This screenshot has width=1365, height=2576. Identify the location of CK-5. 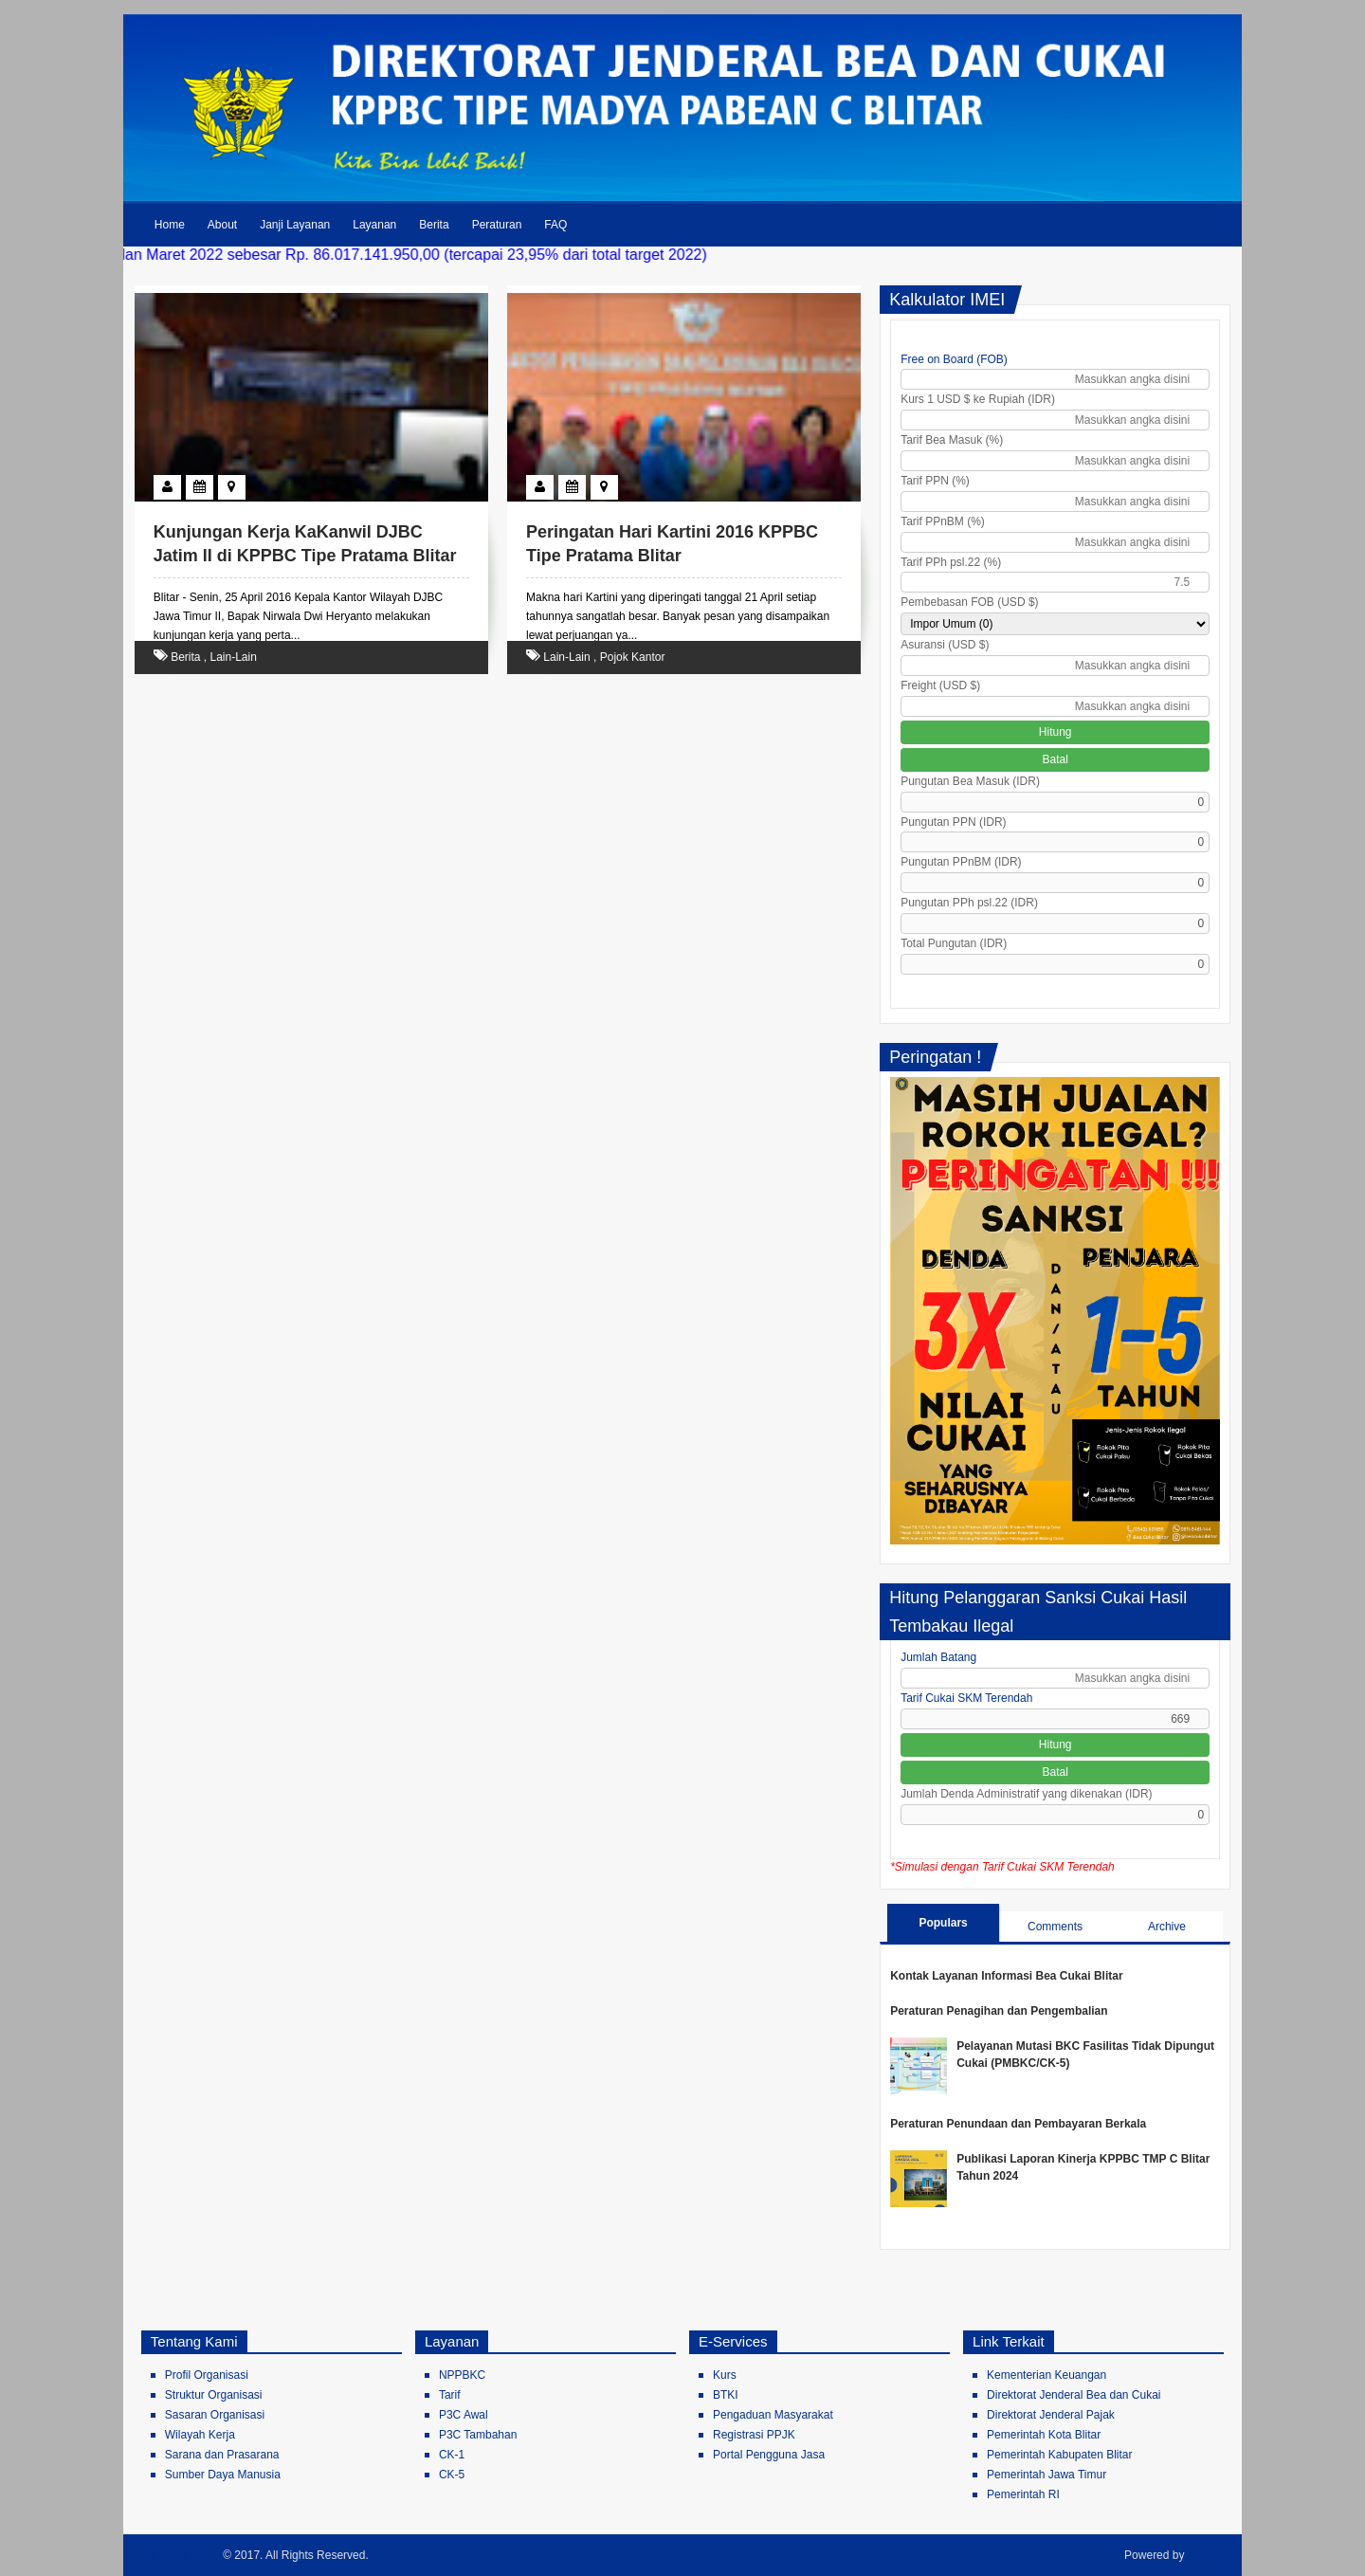
(451, 2474).